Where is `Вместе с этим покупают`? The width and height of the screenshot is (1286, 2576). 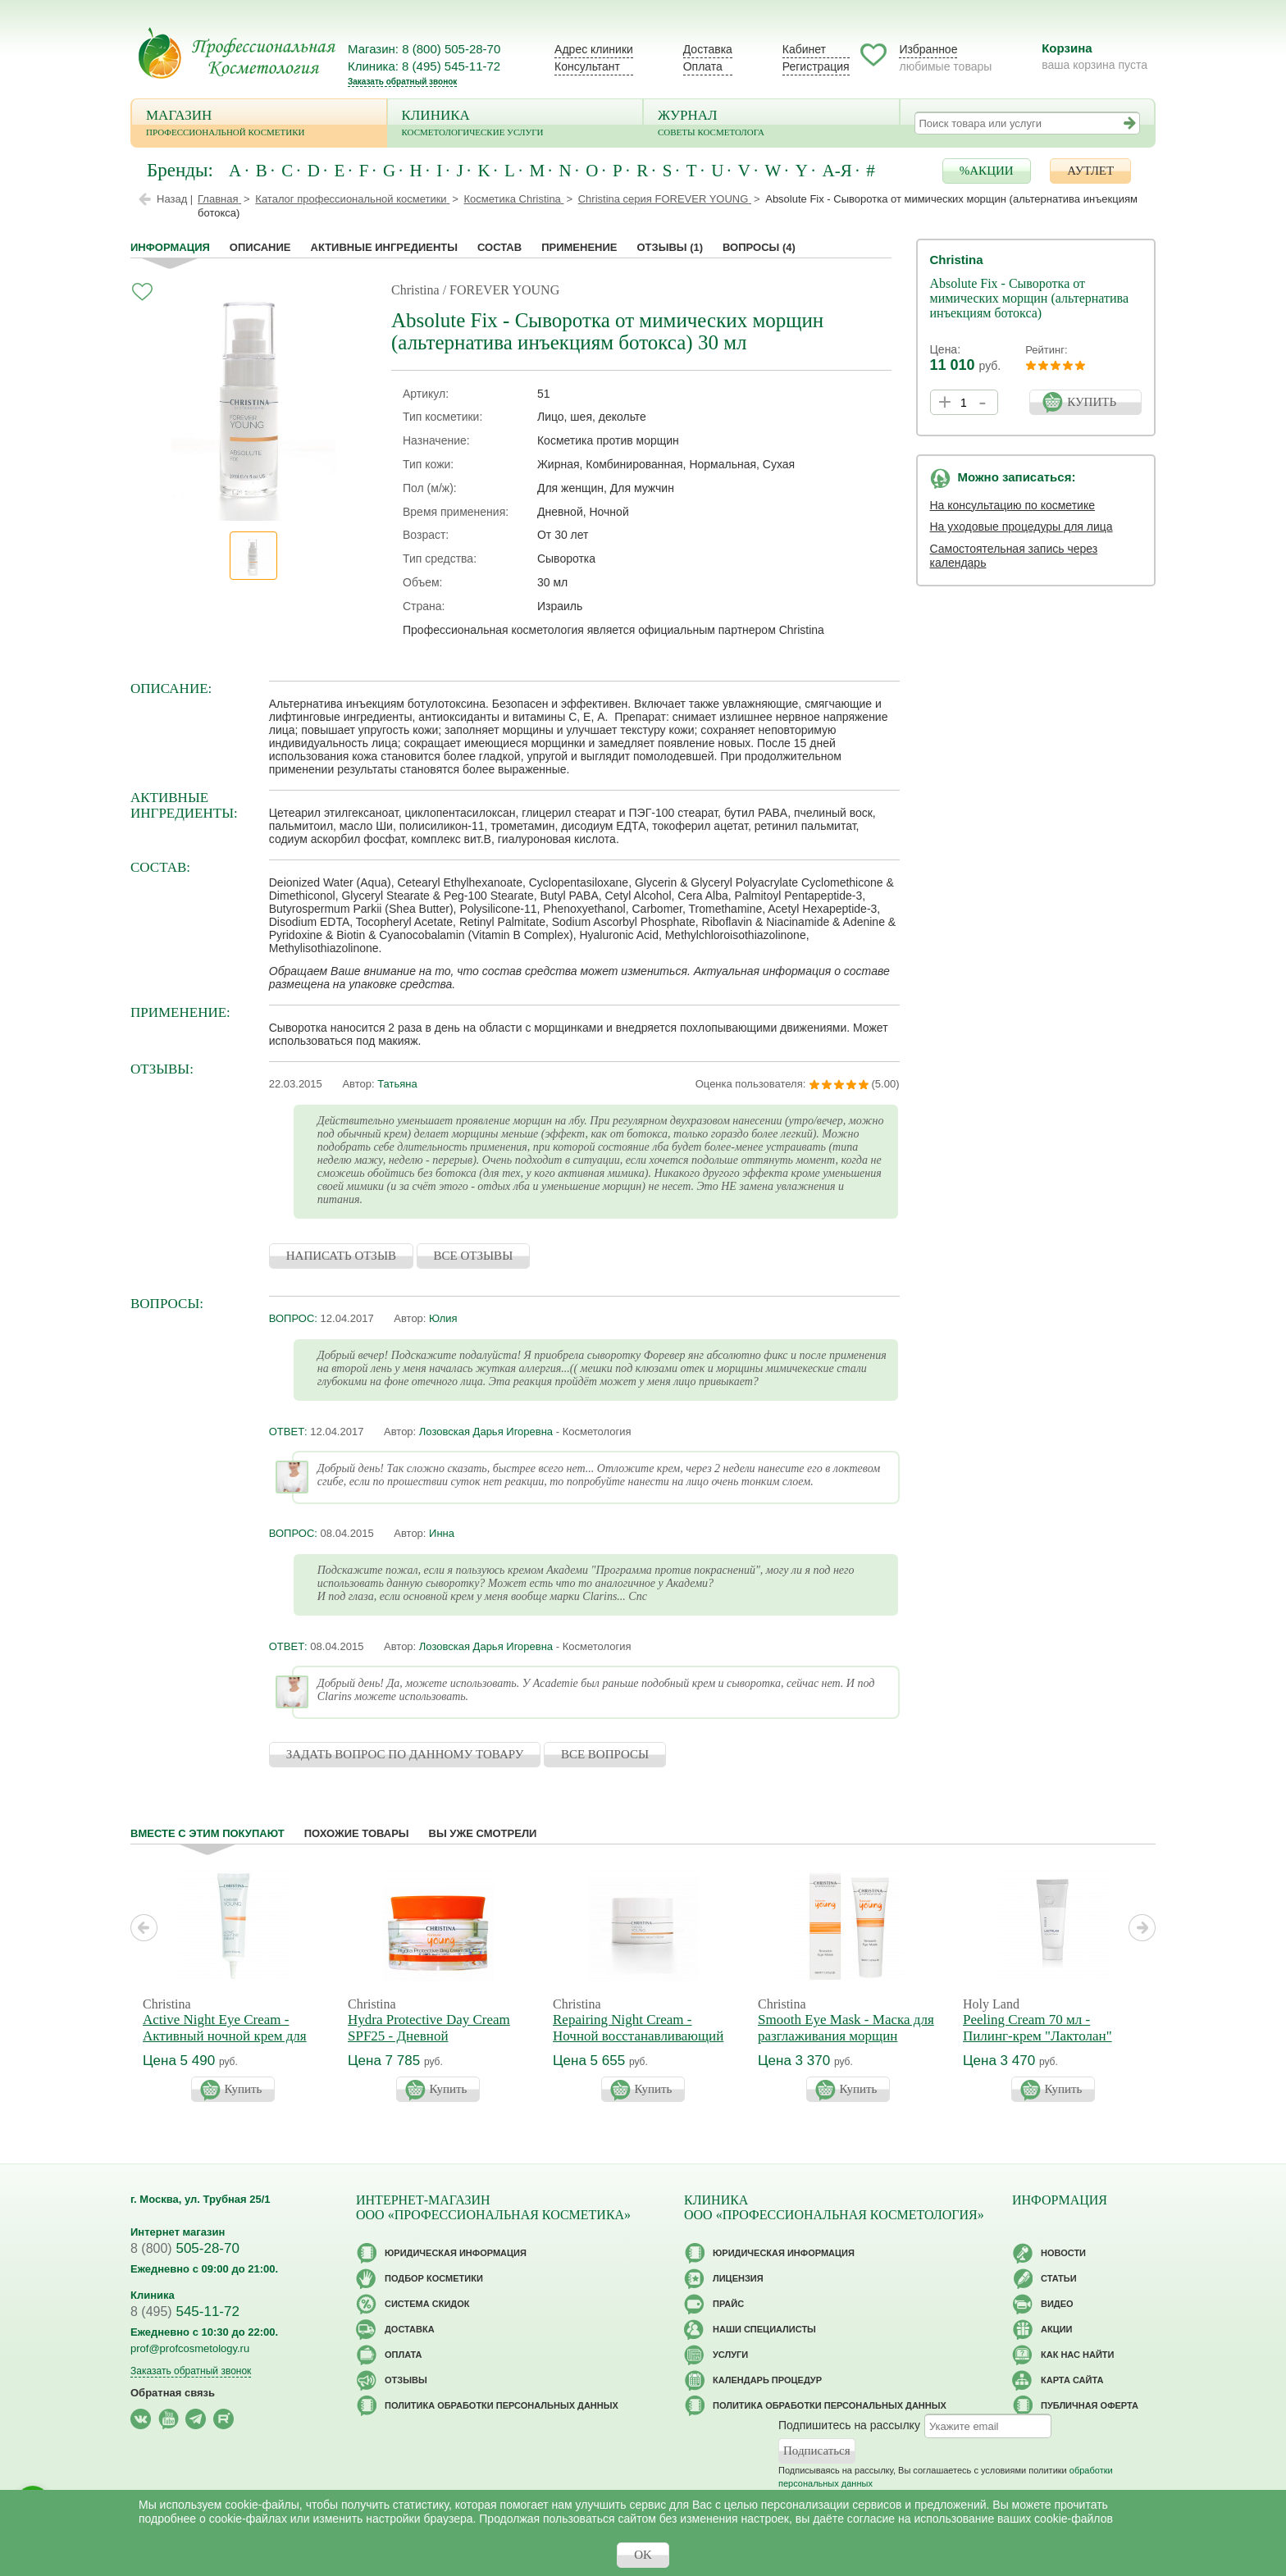 Вместе с этим покупают is located at coordinates (207, 1833).